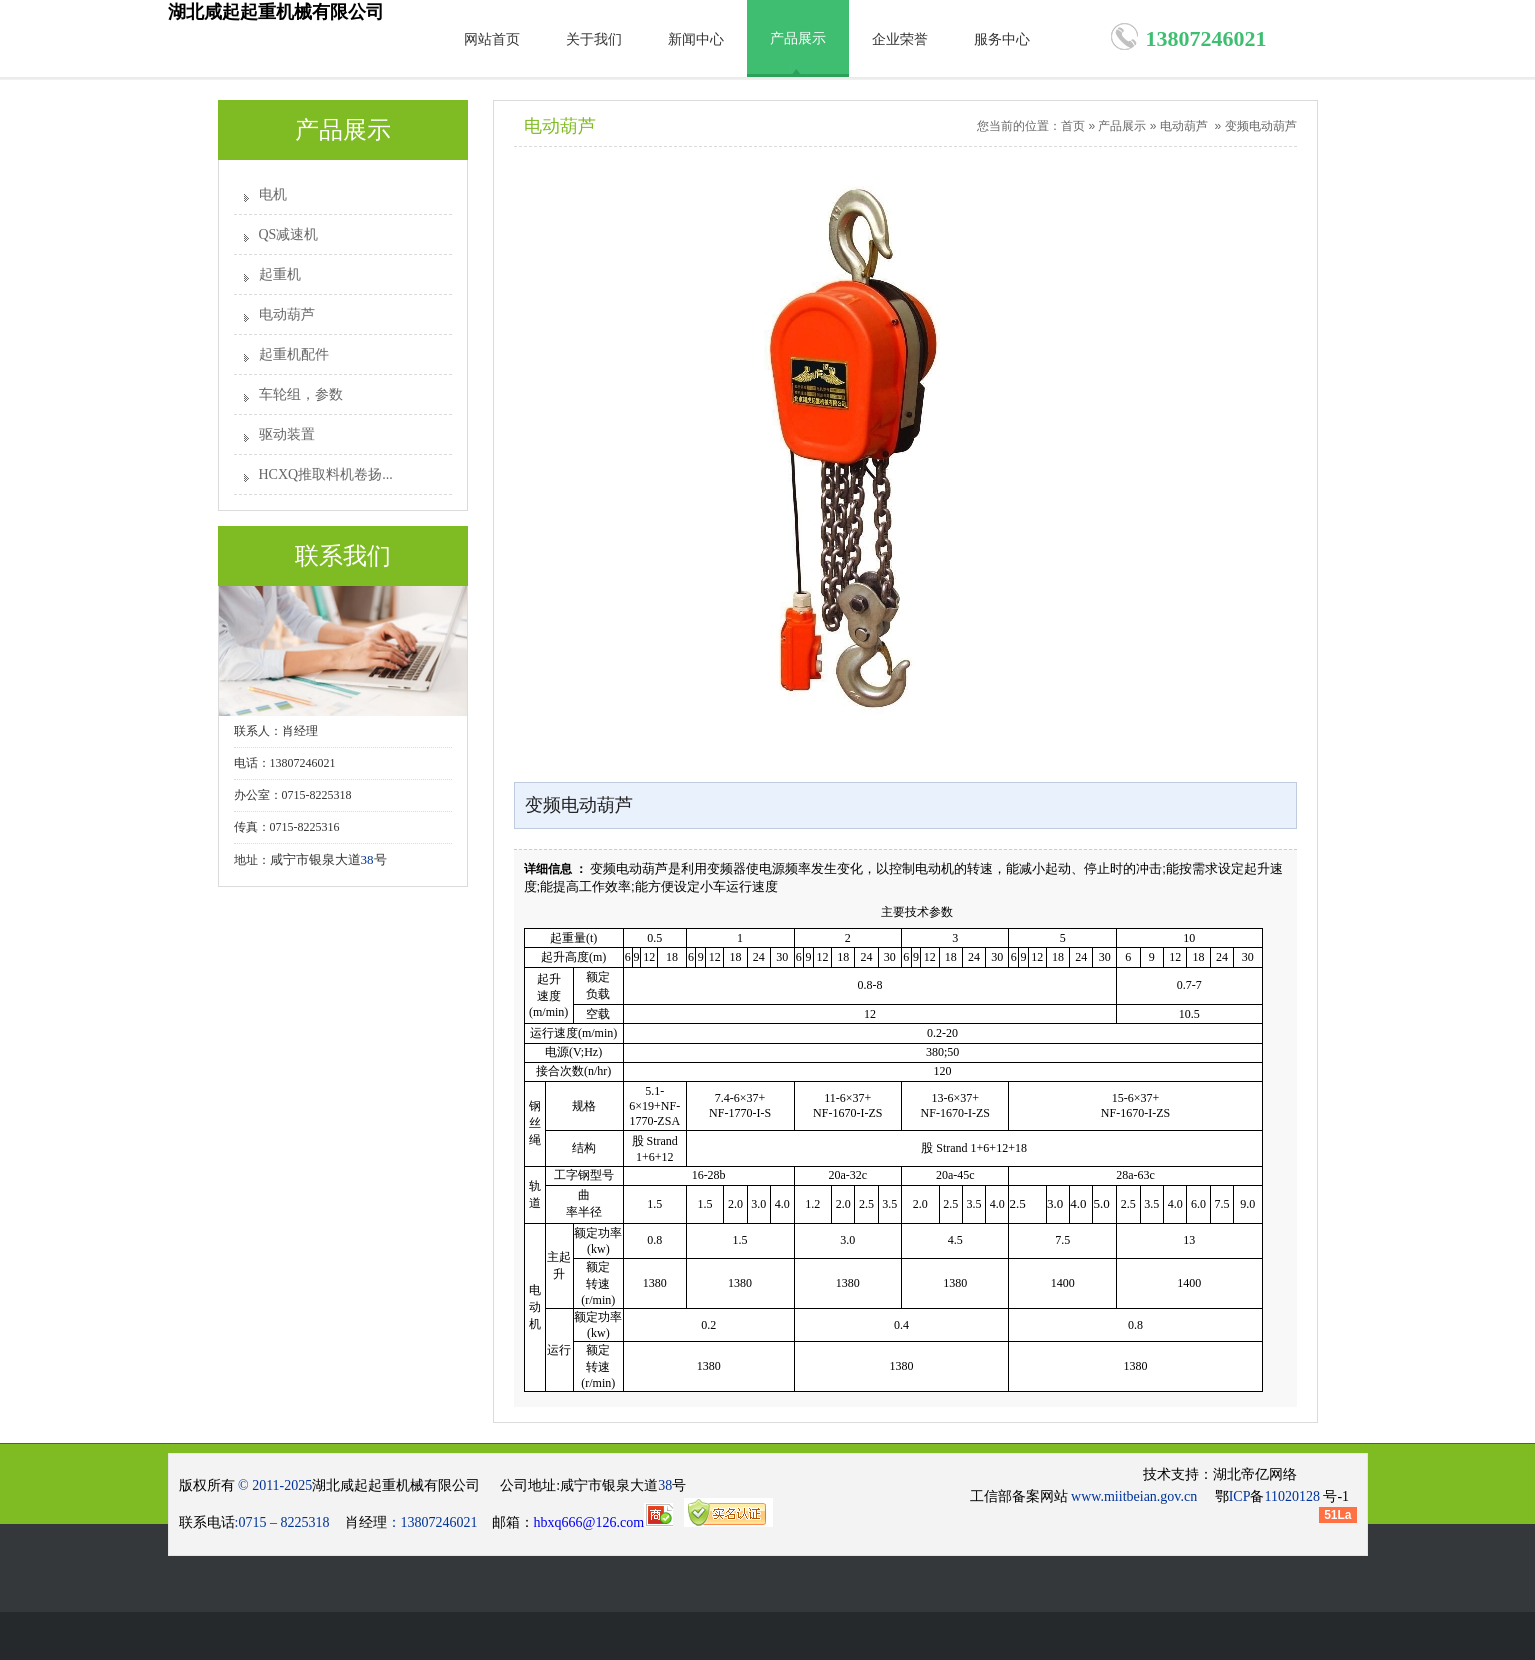 The image size is (1535, 1660). I want to click on 驱动装置, so click(287, 434).